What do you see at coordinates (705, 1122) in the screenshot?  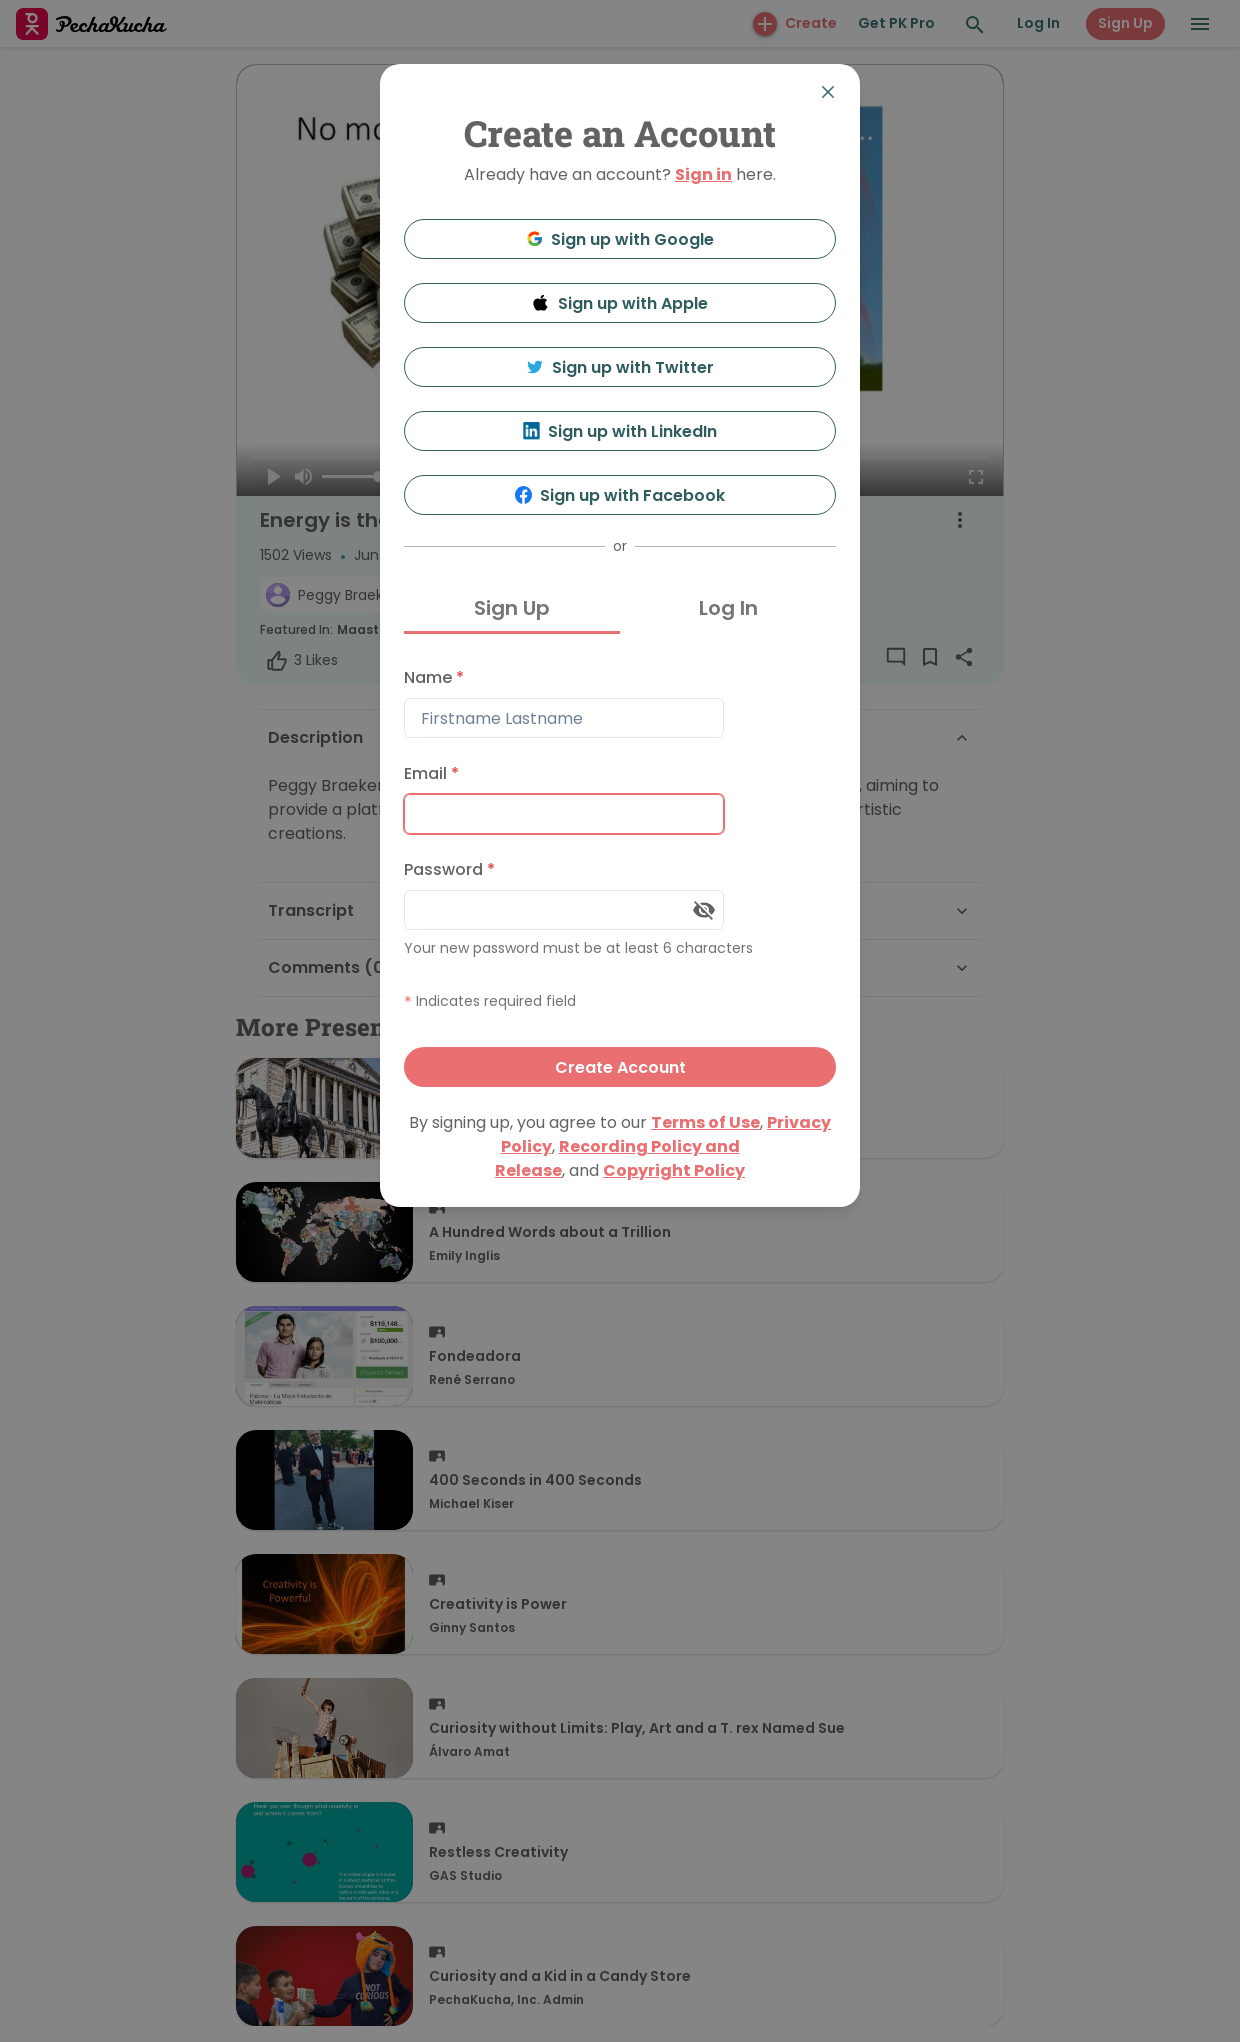 I see `Terms of Use` at bounding box center [705, 1122].